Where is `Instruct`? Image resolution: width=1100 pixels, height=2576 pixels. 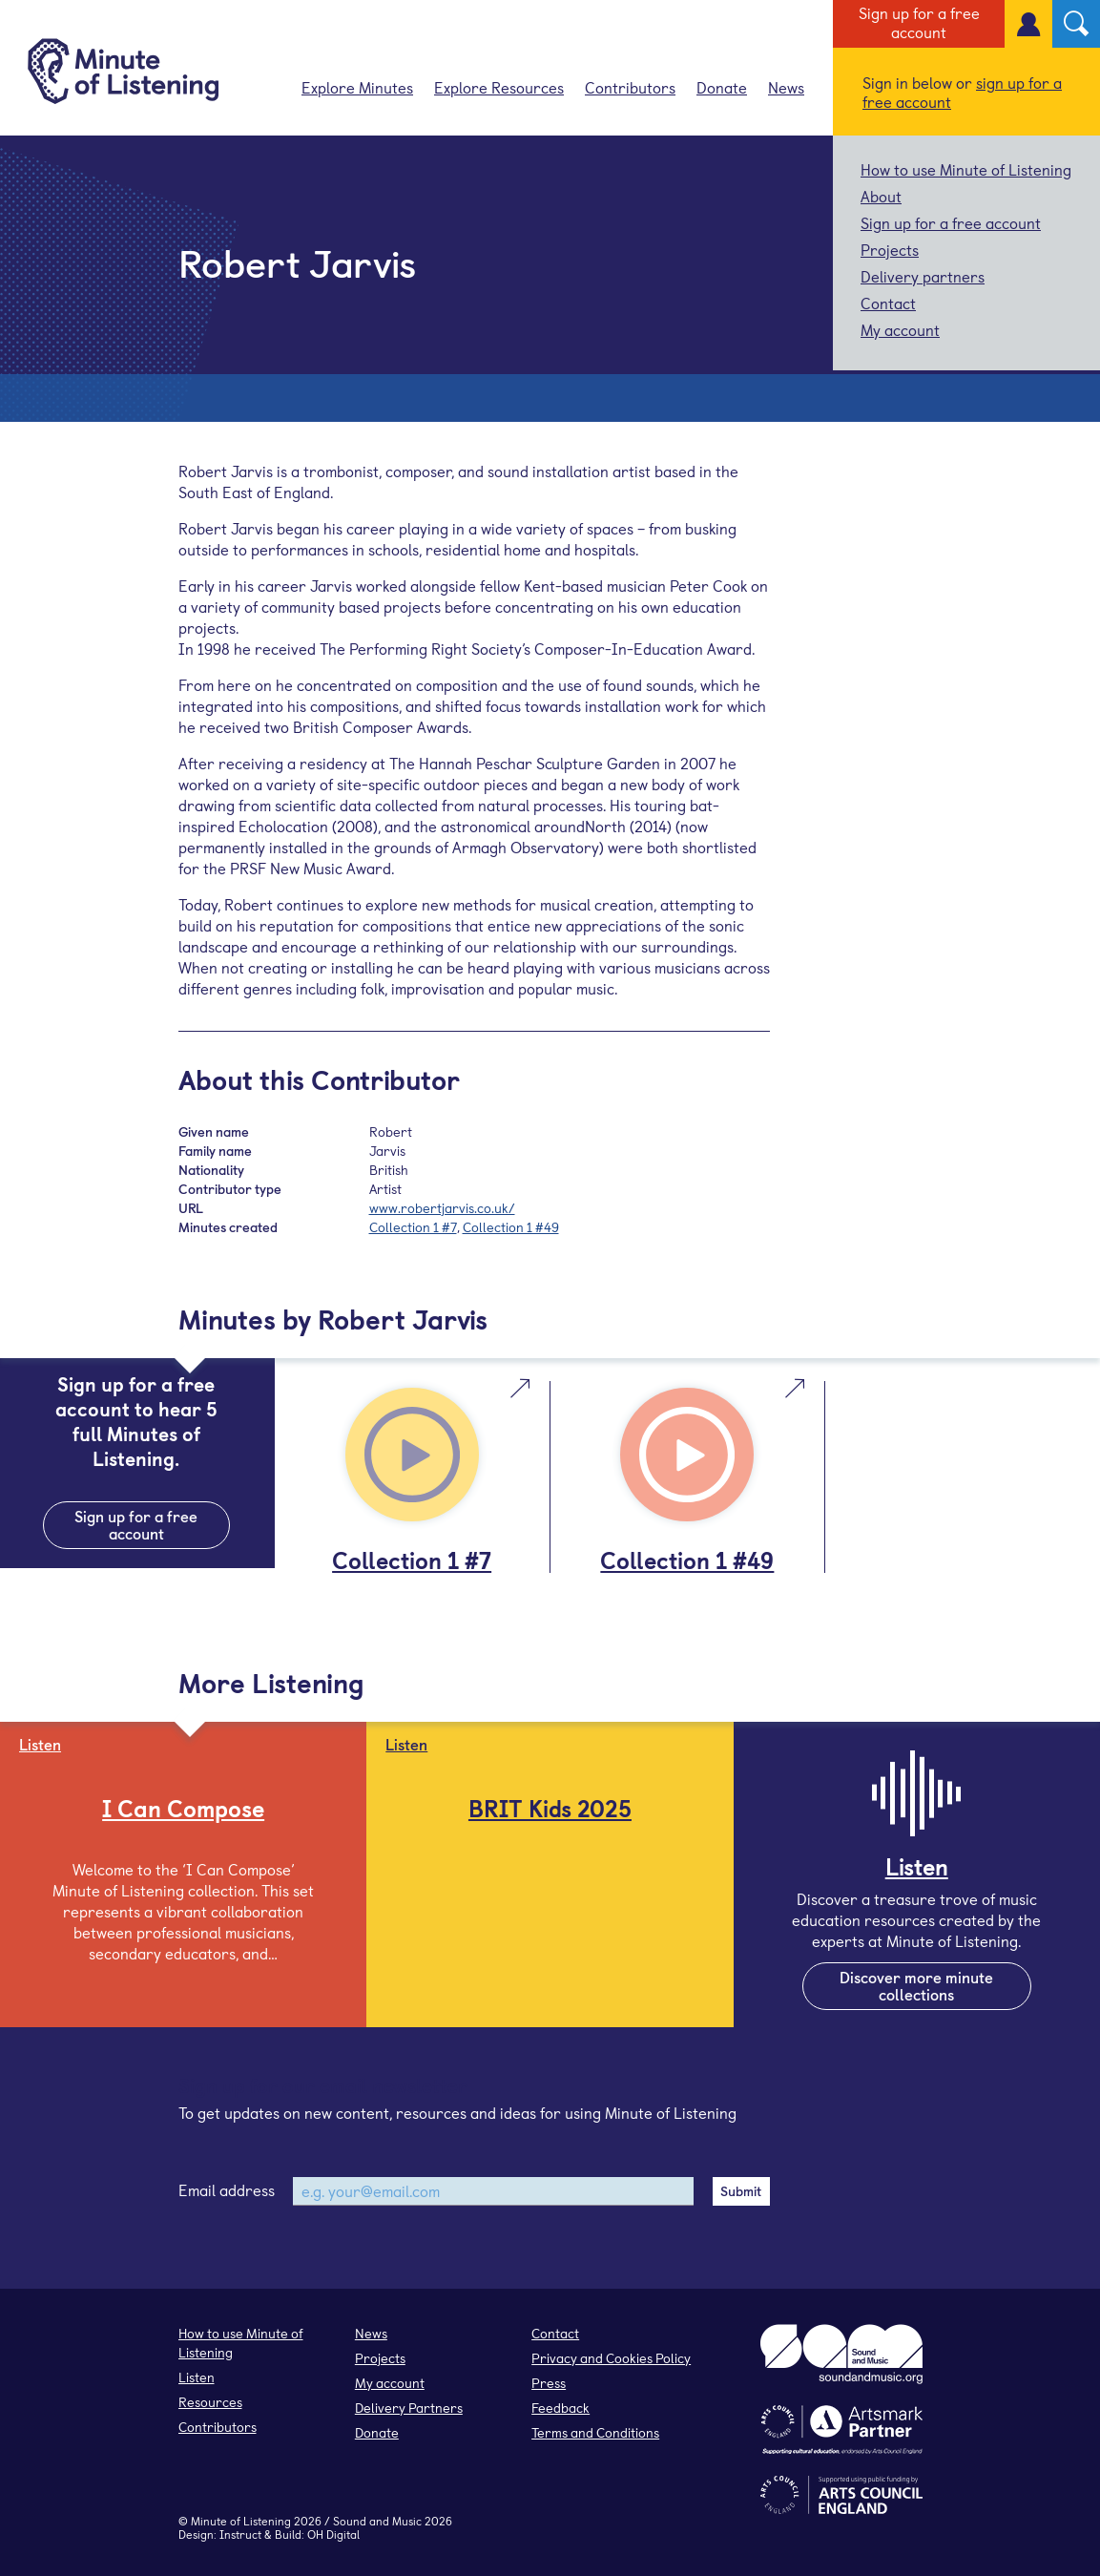 Instruct is located at coordinates (240, 2534).